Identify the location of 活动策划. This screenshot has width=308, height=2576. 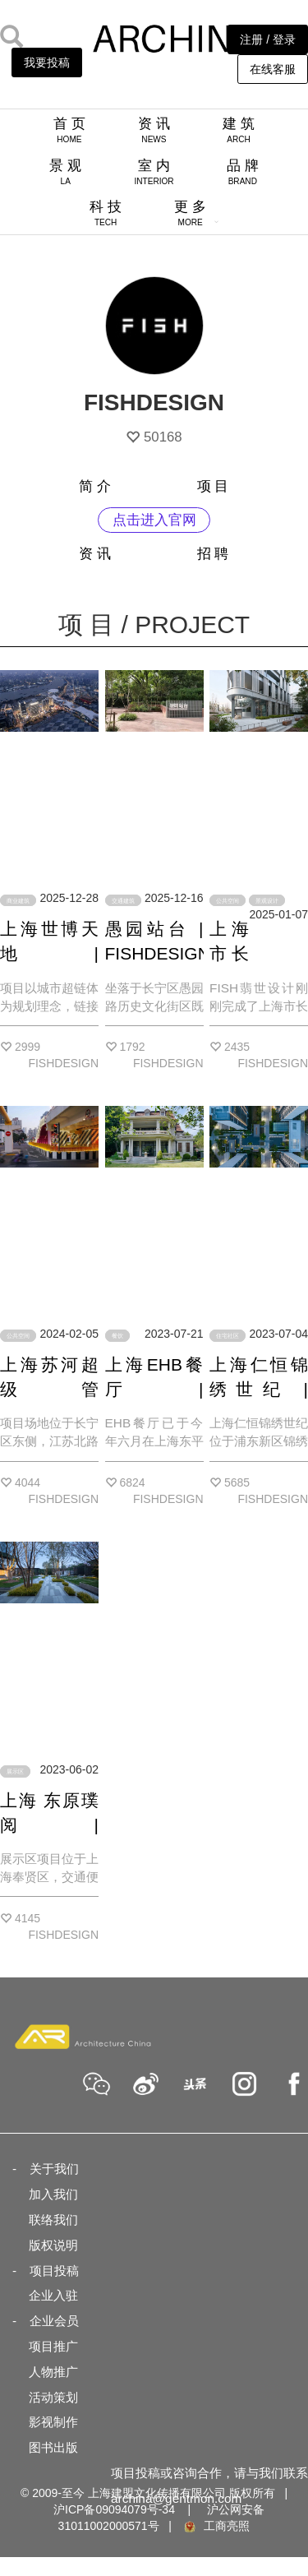
(53, 2397).